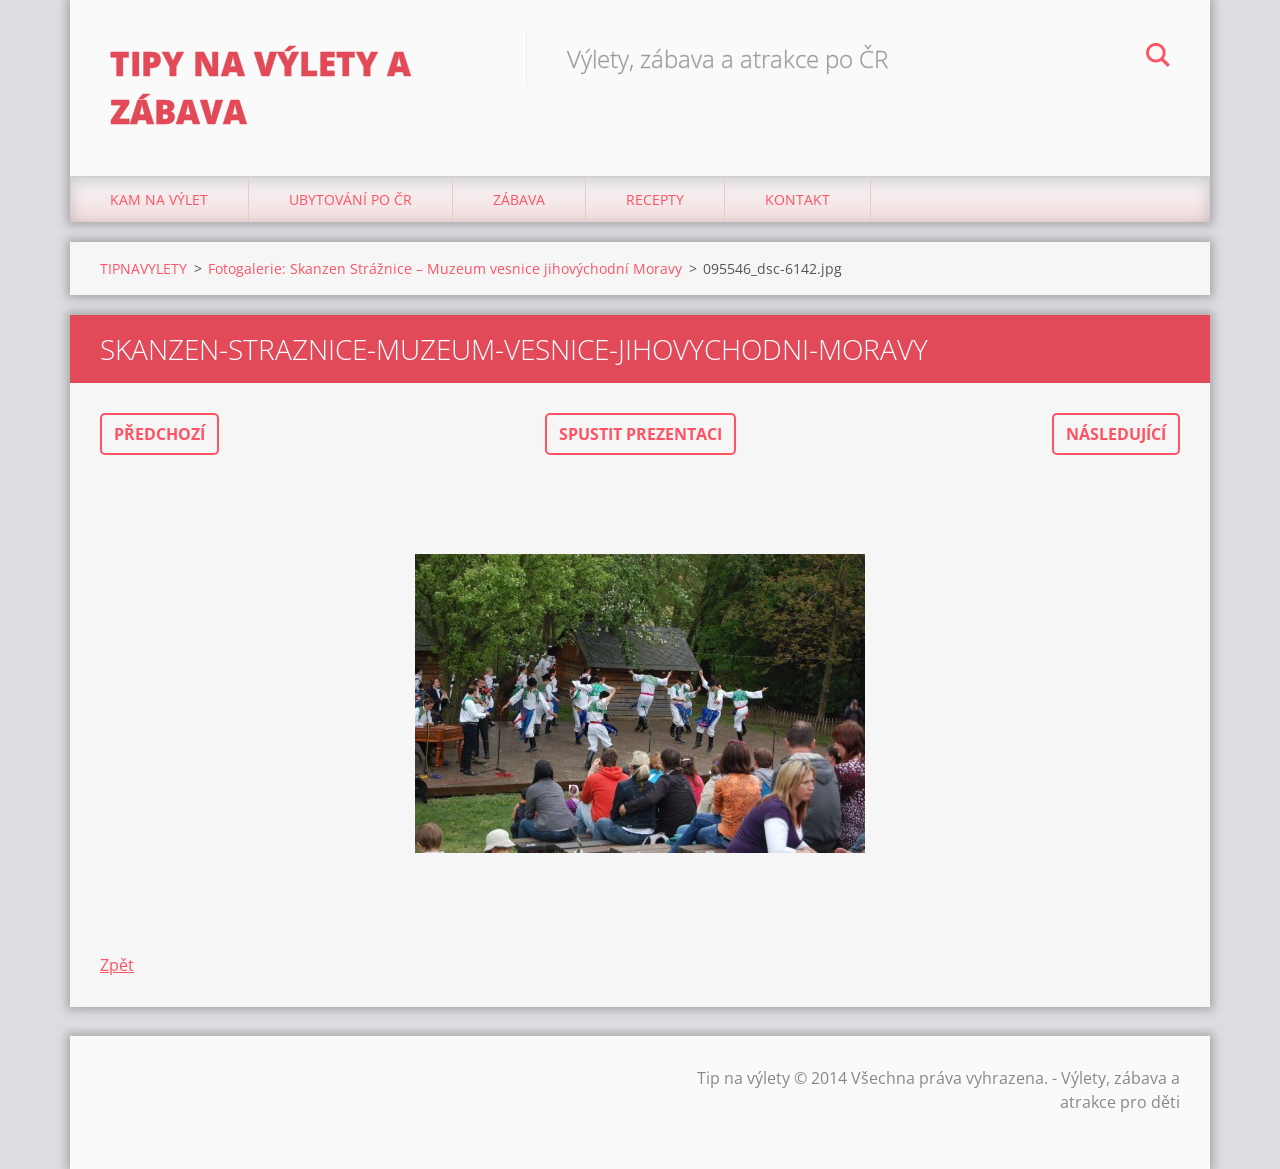 This screenshot has width=1280, height=1169. What do you see at coordinates (159, 199) in the screenshot?
I see `Kam na výlet` at bounding box center [159, 199].